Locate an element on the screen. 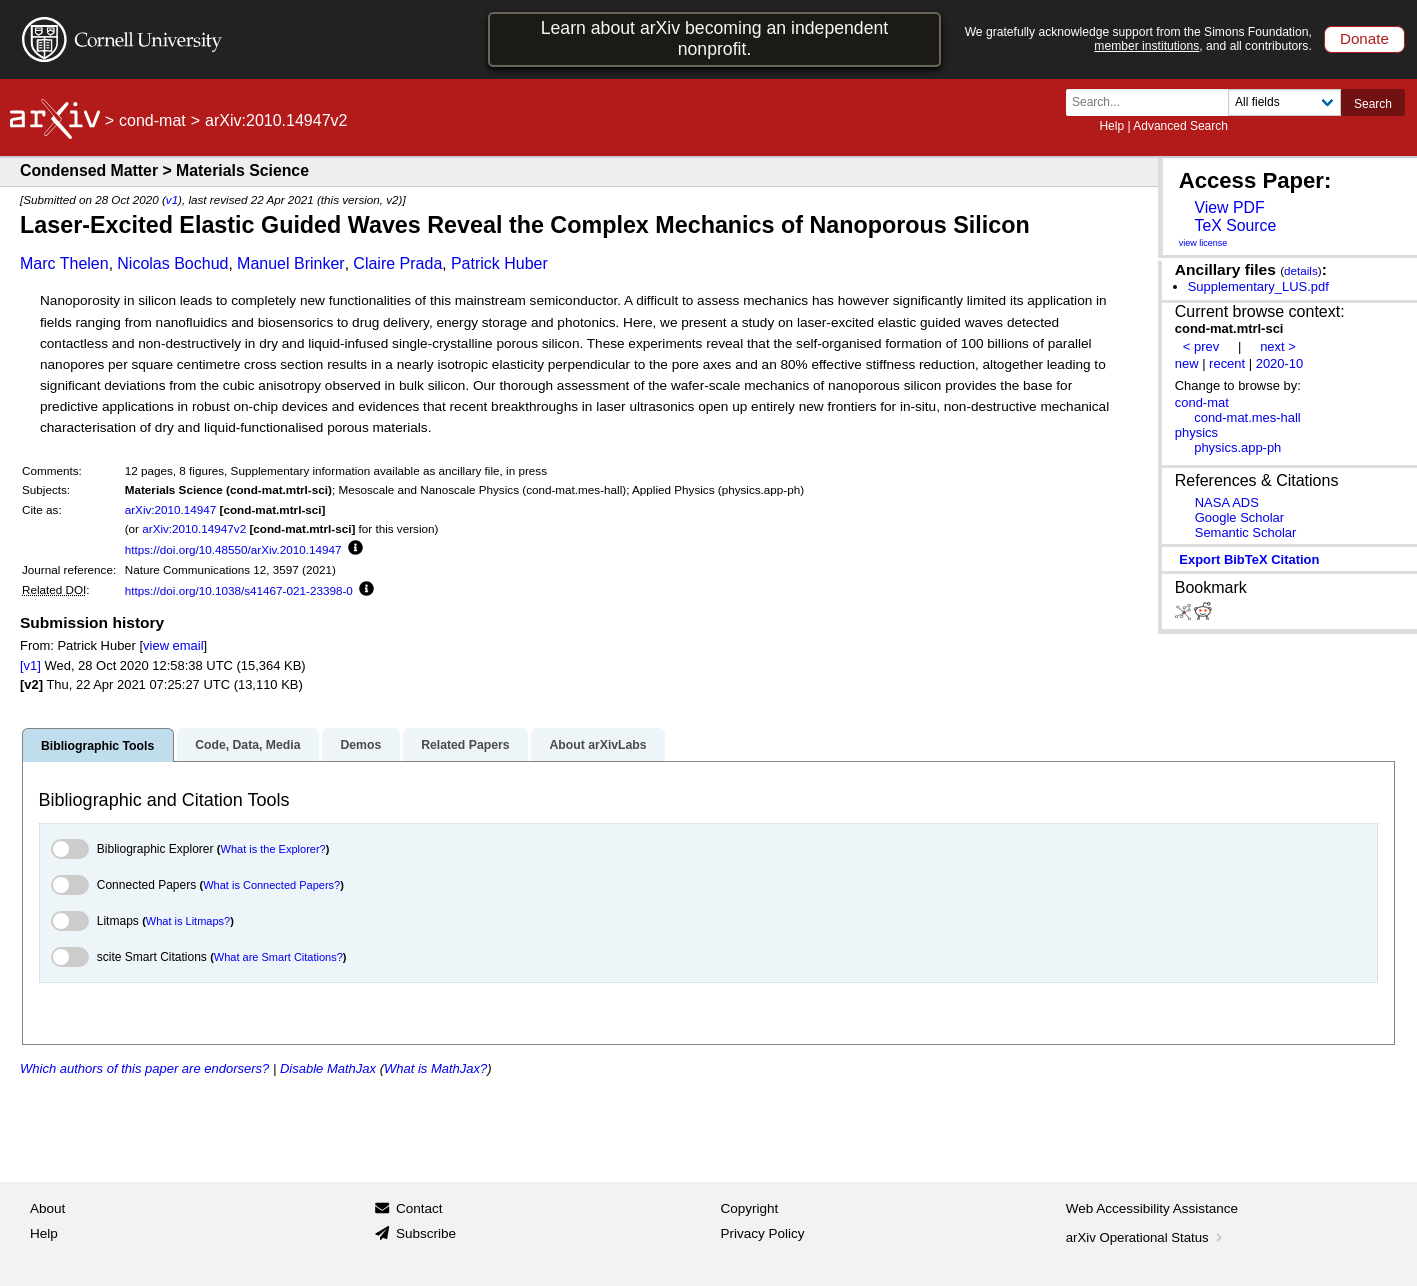 Image resolution: width=1417 pixels, height=1286 pixels. new is located at coordinates (1187, 363).